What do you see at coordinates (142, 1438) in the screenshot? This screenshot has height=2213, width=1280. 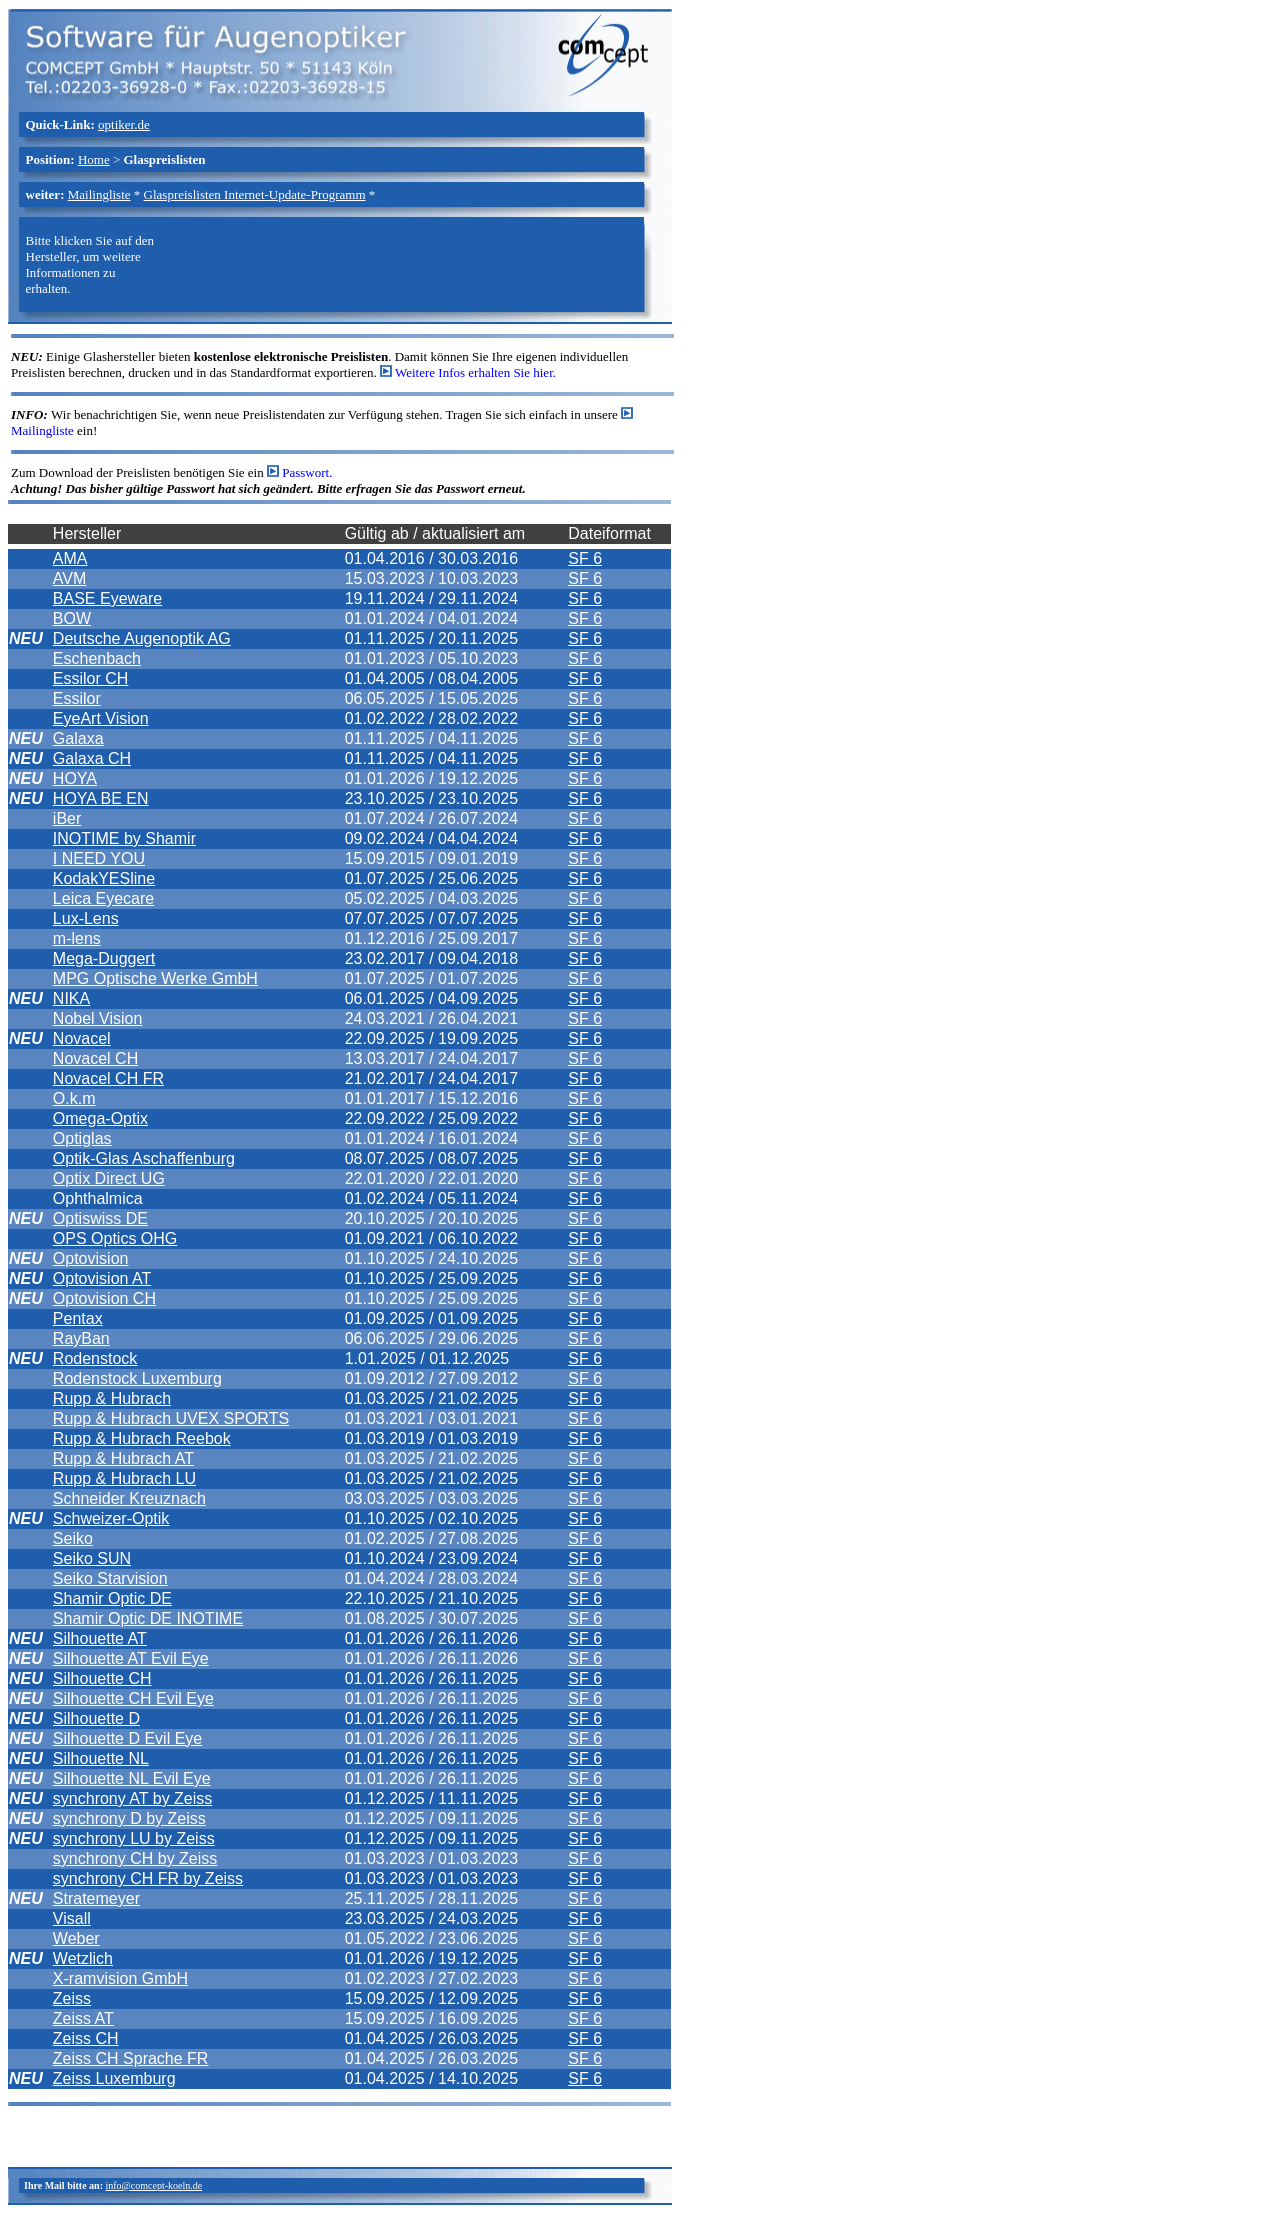 I see `Rupp & Hubrach Reebok` at bounding box center [142, 1438].